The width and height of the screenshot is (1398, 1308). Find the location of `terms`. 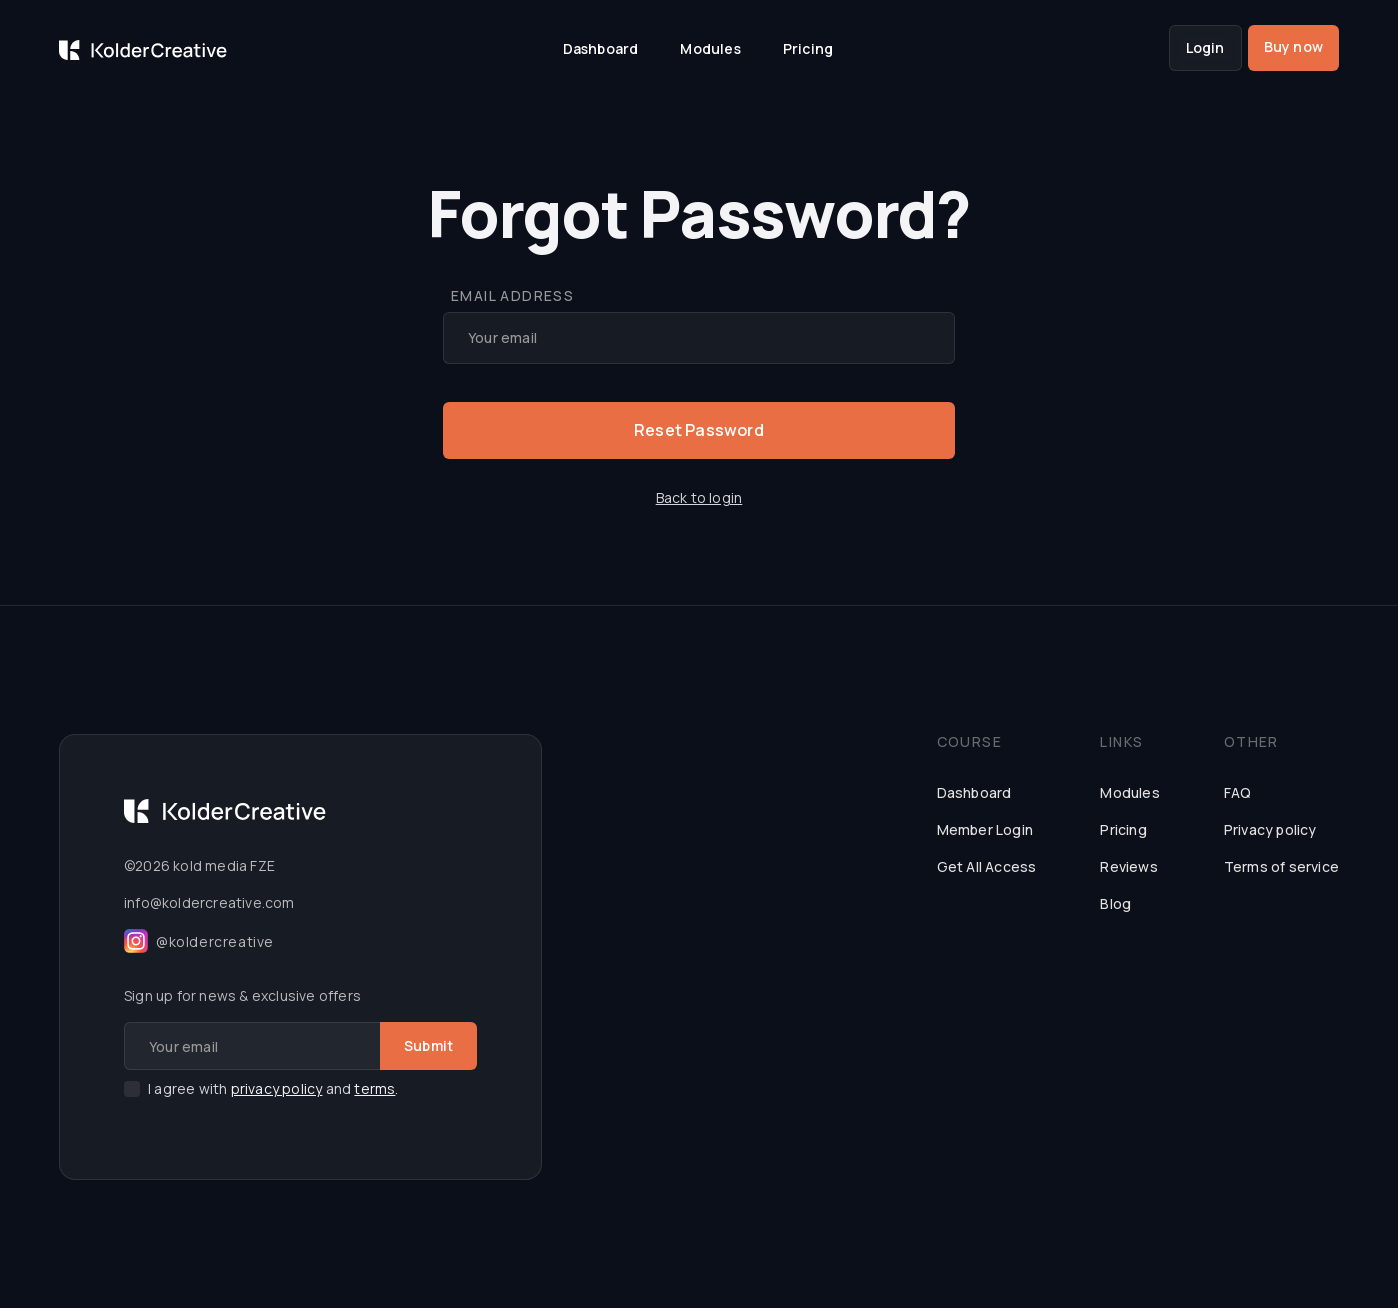

terms is located at coordinates (374, 1088).